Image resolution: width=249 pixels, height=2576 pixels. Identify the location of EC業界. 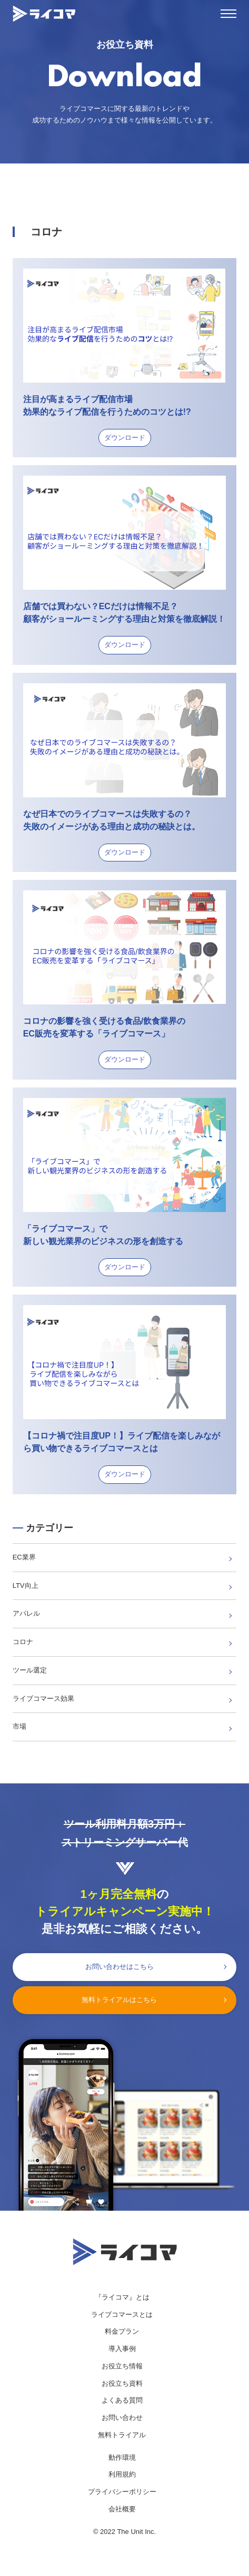
(24, 1557).